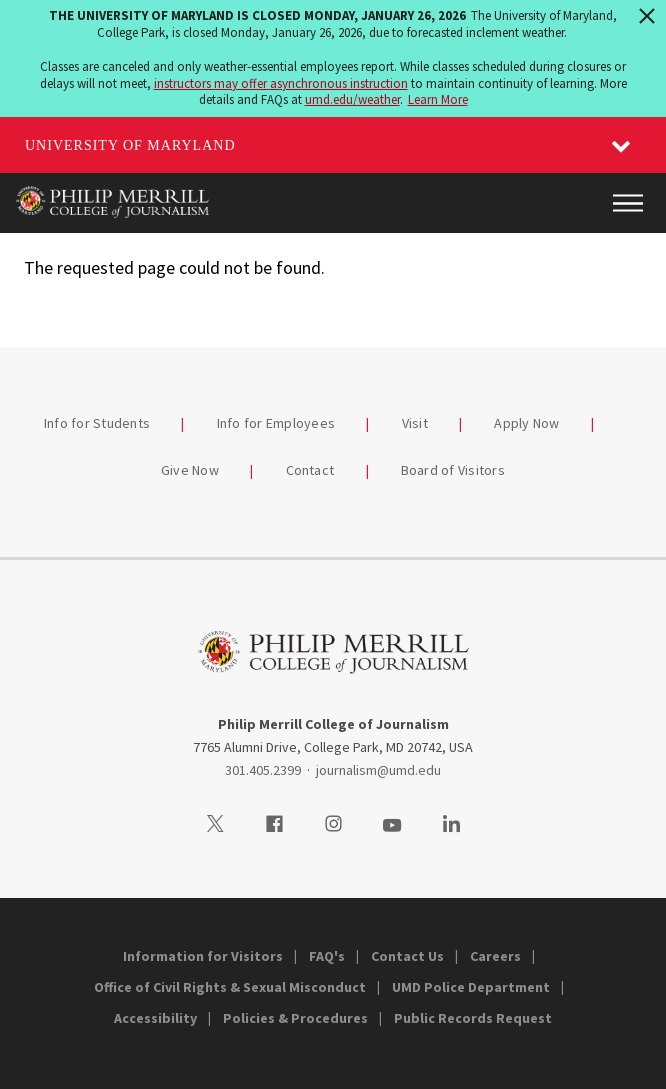 The height and width of the screenshot is (1089, 666). I want to click on Info for Employees, so click(276, 423).